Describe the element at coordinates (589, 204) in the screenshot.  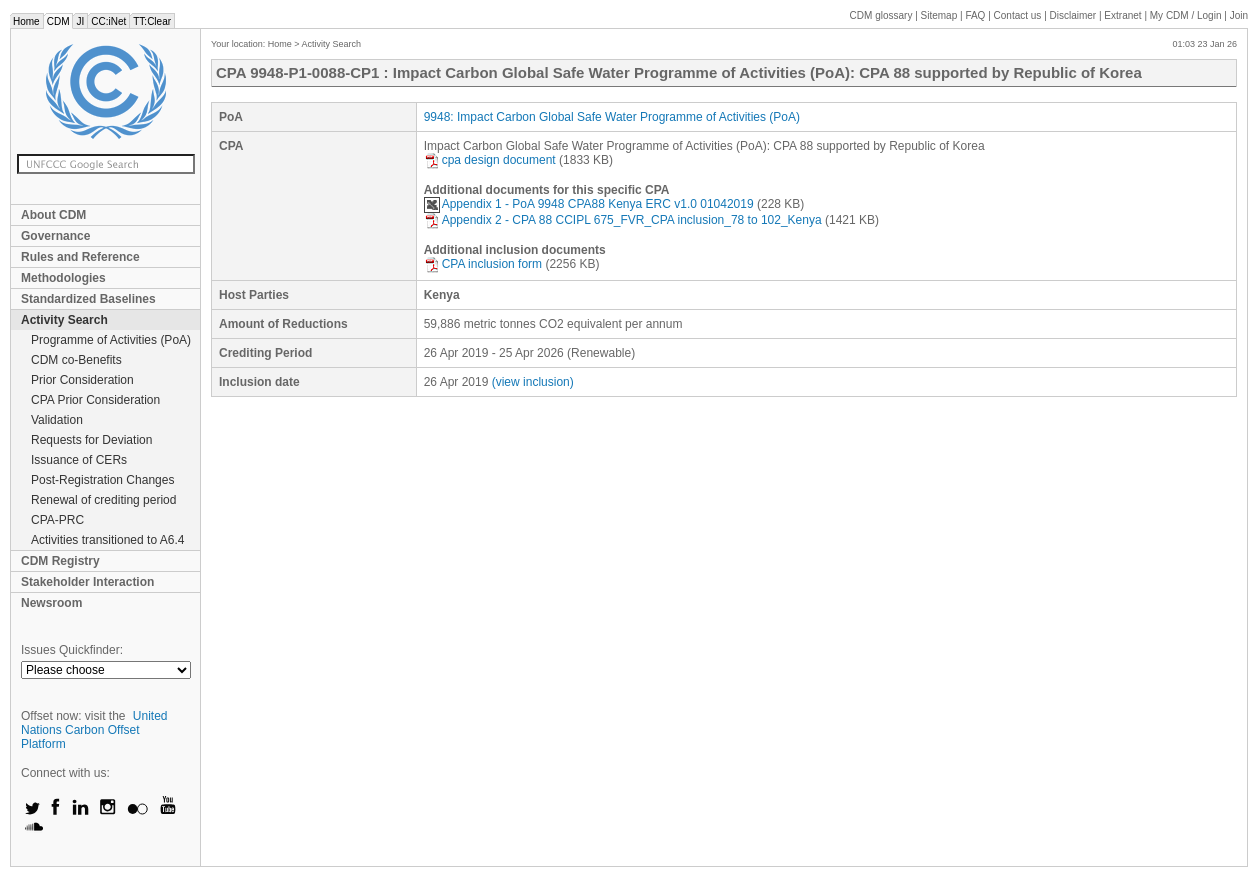
I see `Appendix 1 - PoA 9948 CPA88 Kenya ERC v1.0 01042019` at that location.